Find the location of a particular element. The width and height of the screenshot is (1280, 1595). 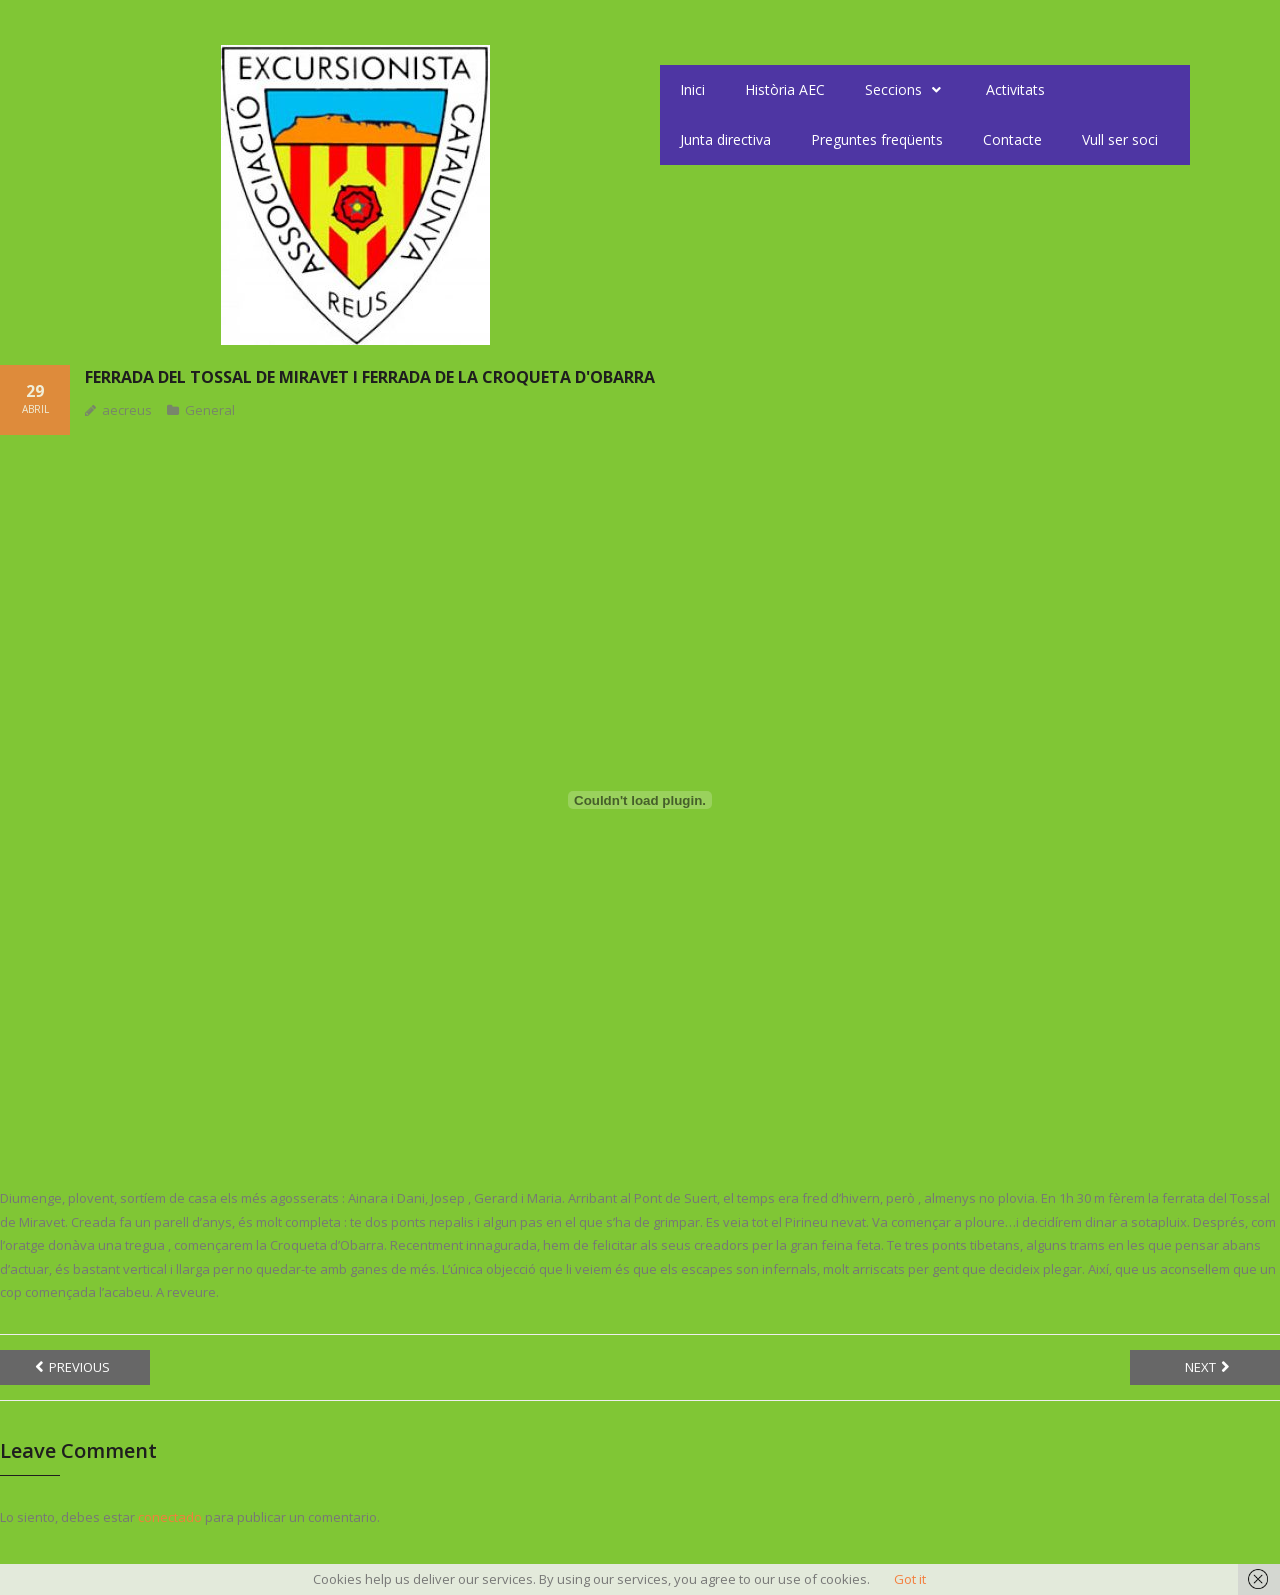

conectado is located at coordinates (170, 1517).